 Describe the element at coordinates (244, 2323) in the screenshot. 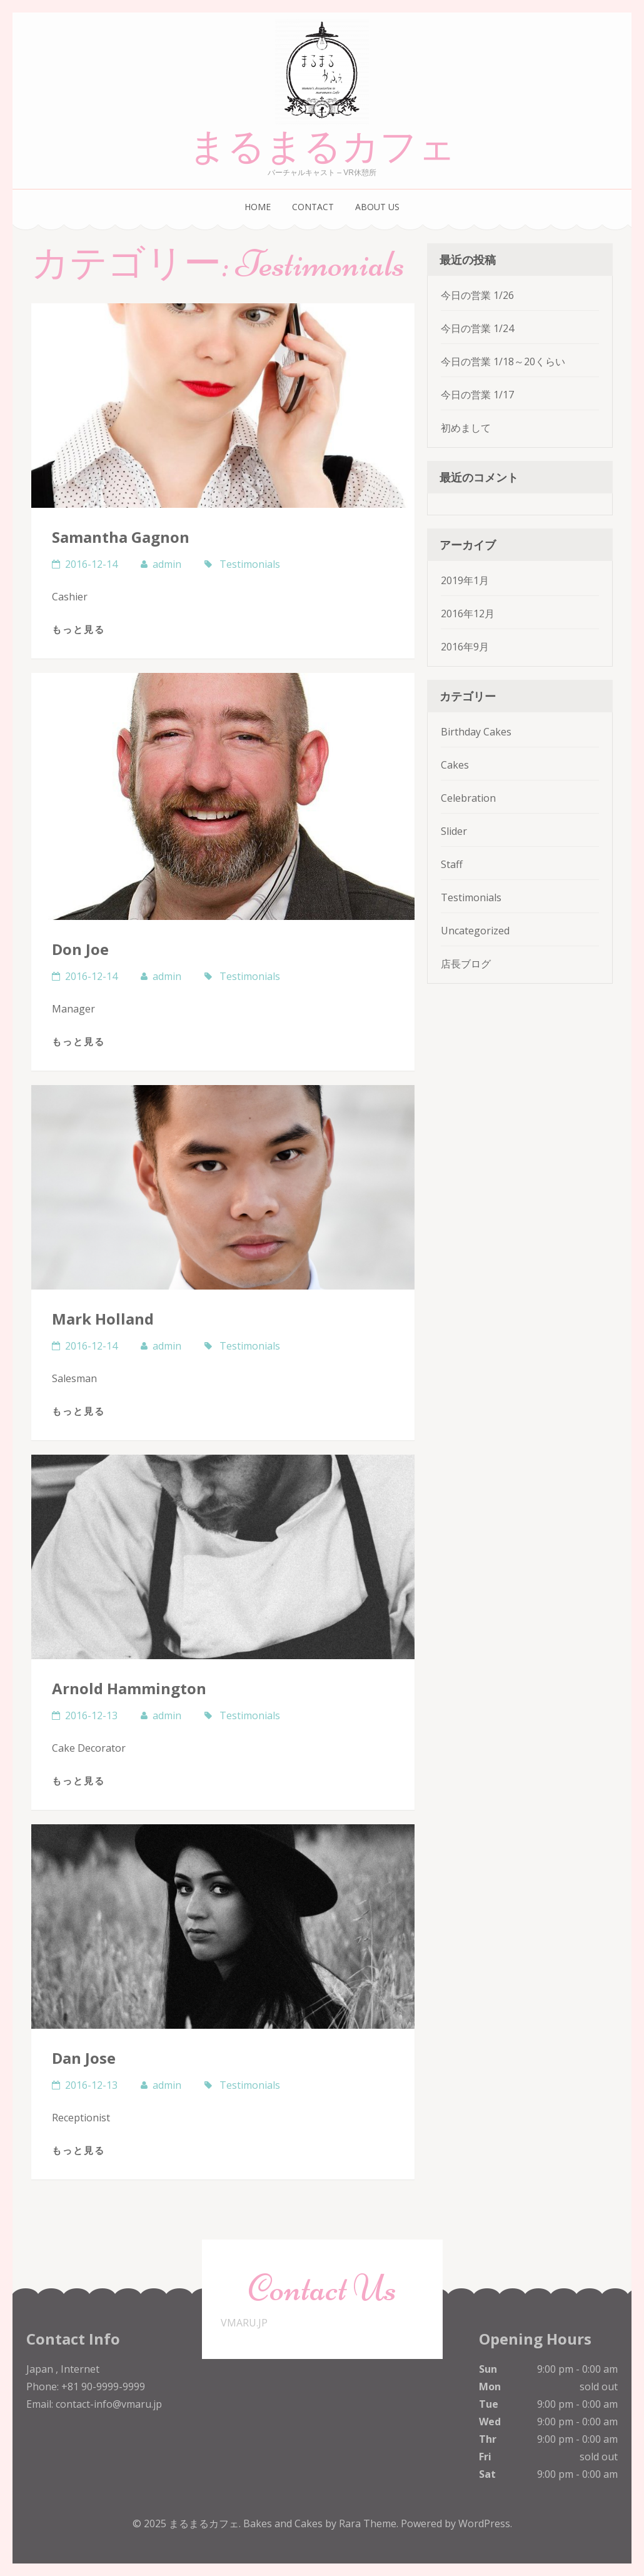

I see `VMARU.JP` at that location.